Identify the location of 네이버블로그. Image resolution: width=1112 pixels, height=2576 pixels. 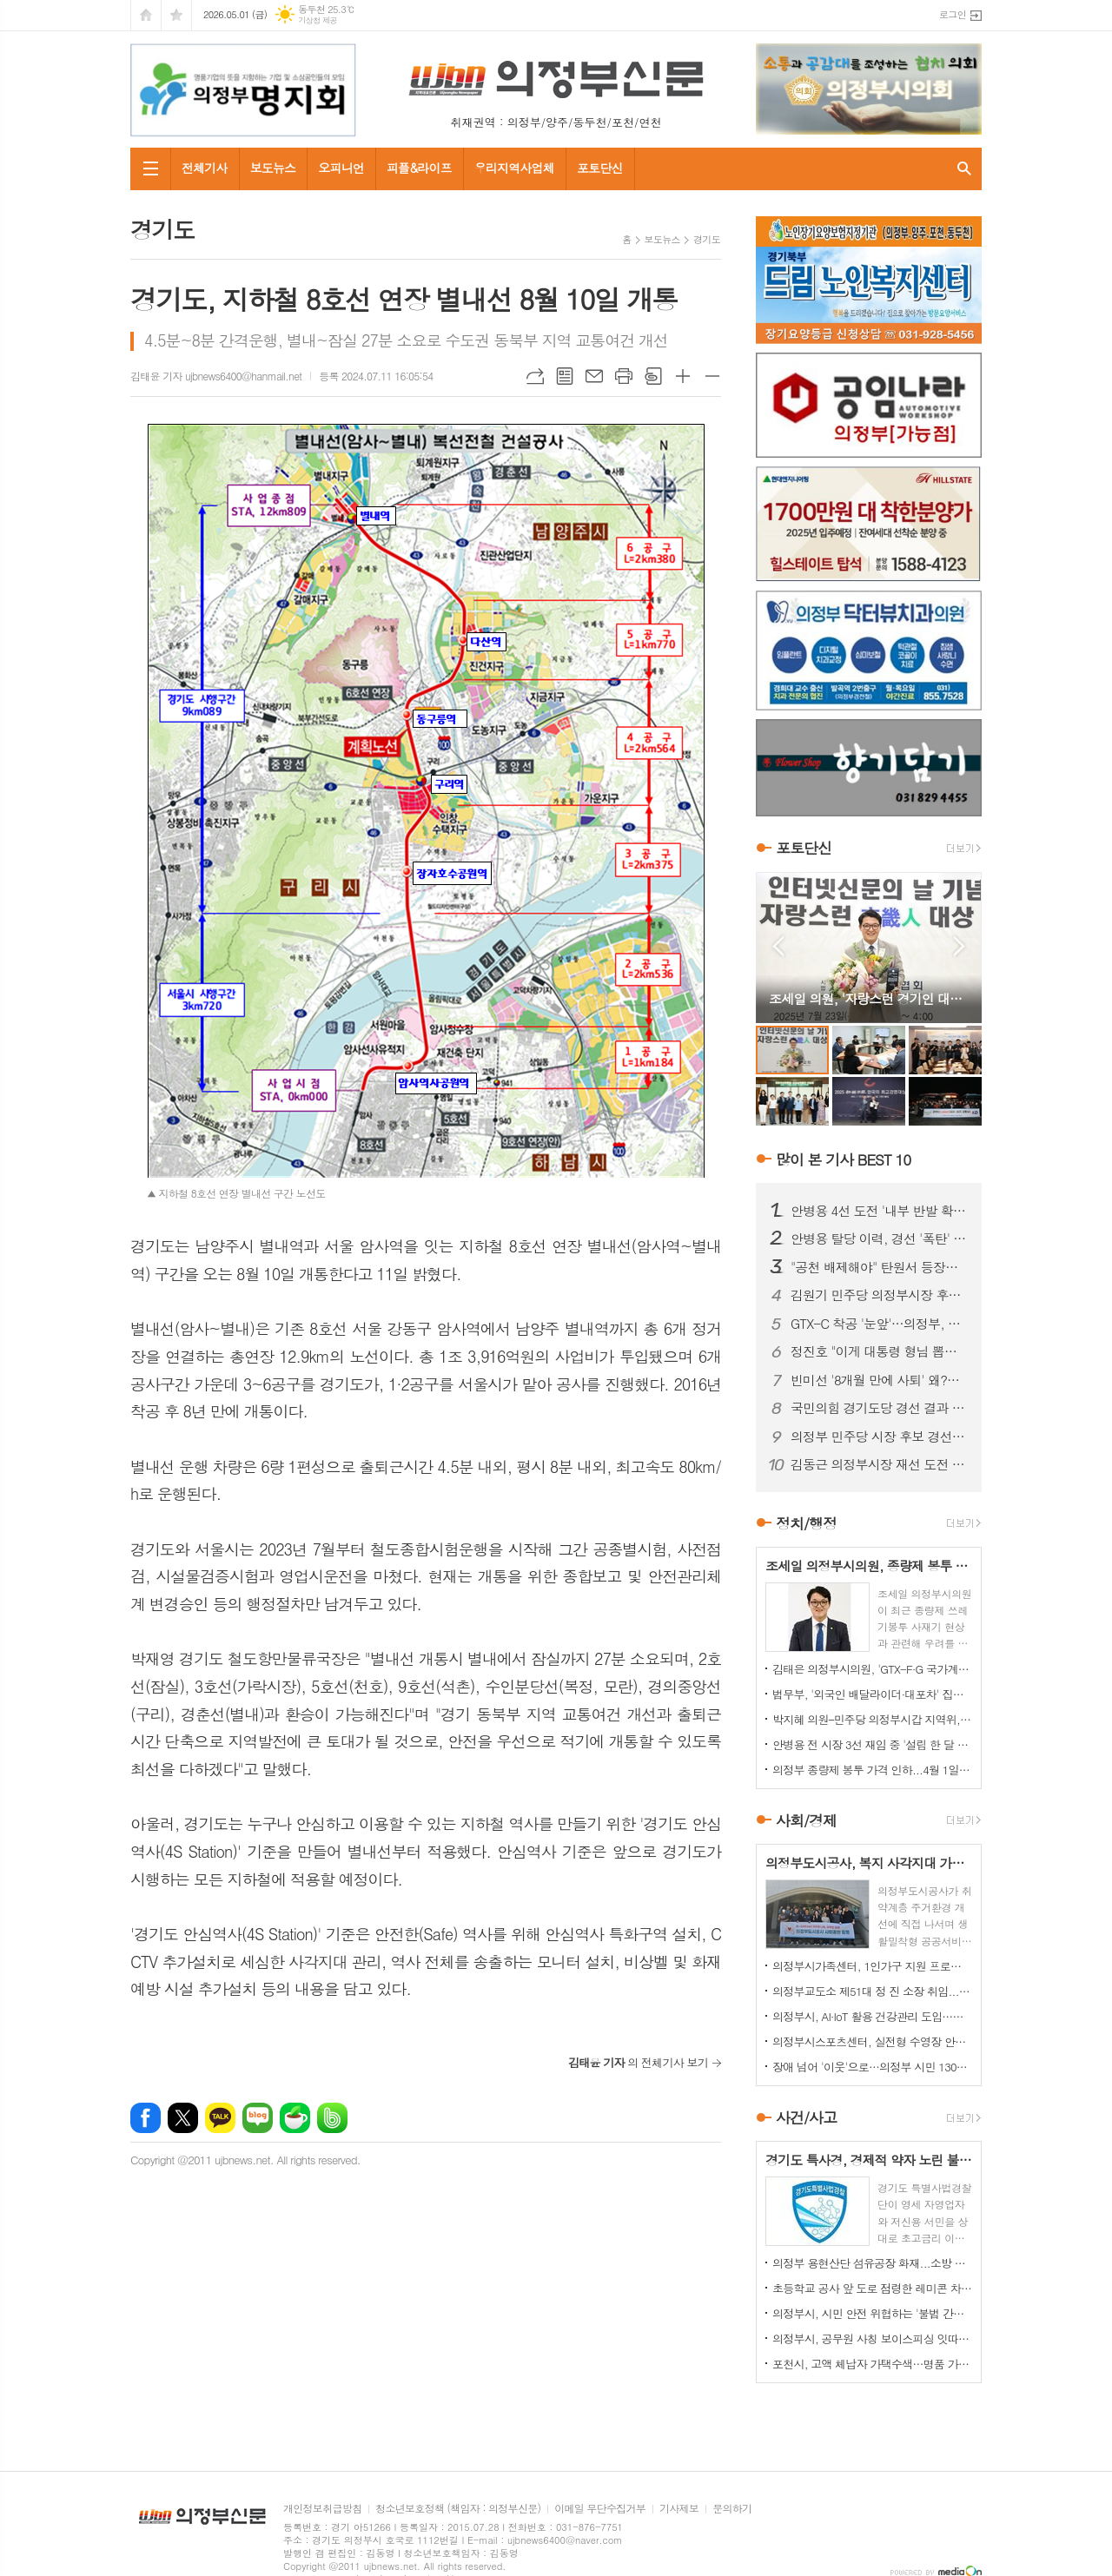
(257, 2118).